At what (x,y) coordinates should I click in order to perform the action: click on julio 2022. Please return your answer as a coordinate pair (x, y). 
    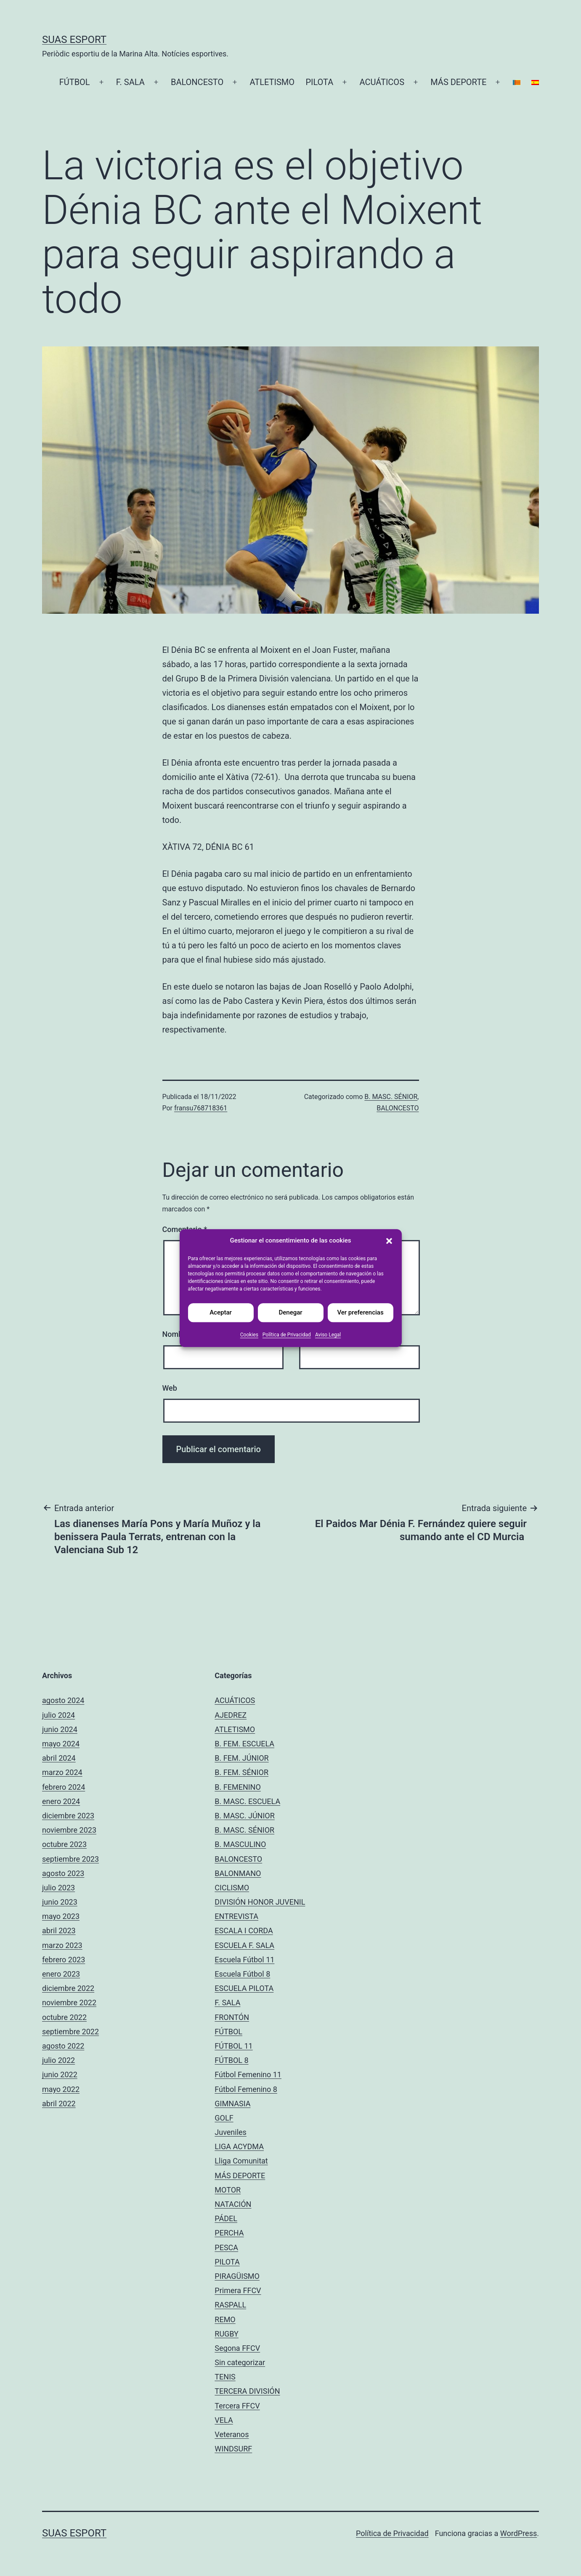
    Looking at the image, I should click on (58, 2060).